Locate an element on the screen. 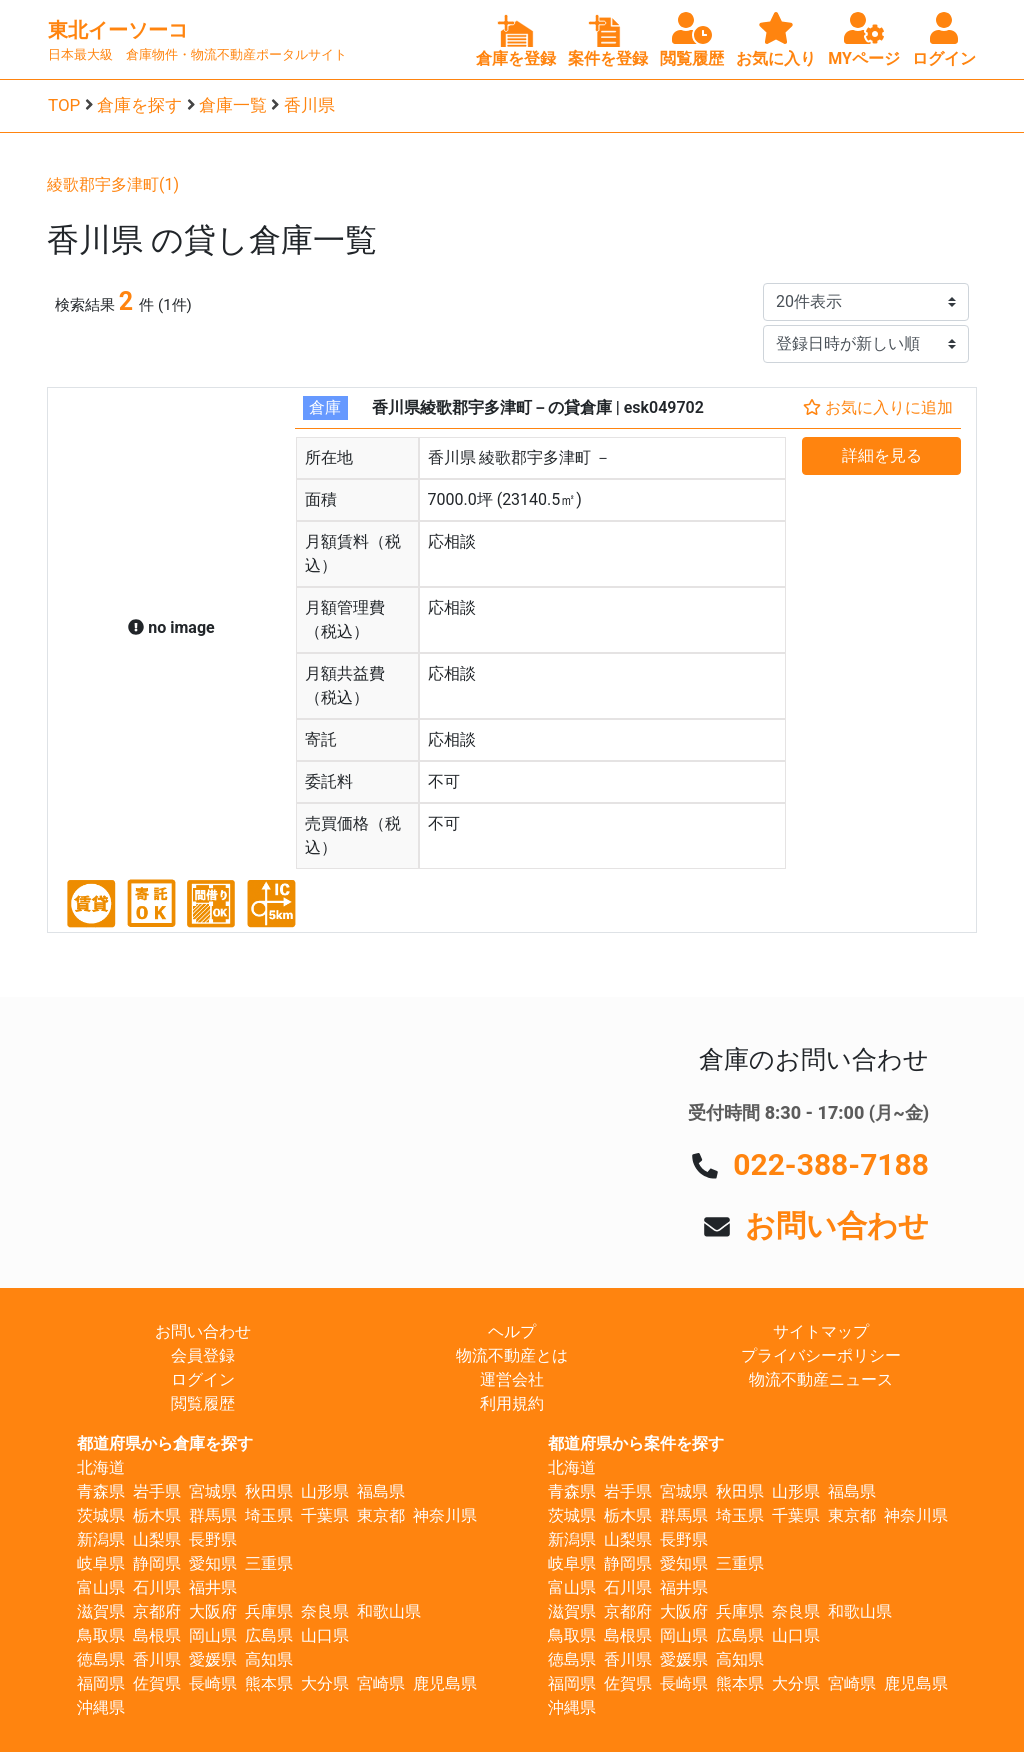 Image resolution: width=1024 pixels, height=1752 pixels. 岐阜県 is located at coordinates (101, 1563).